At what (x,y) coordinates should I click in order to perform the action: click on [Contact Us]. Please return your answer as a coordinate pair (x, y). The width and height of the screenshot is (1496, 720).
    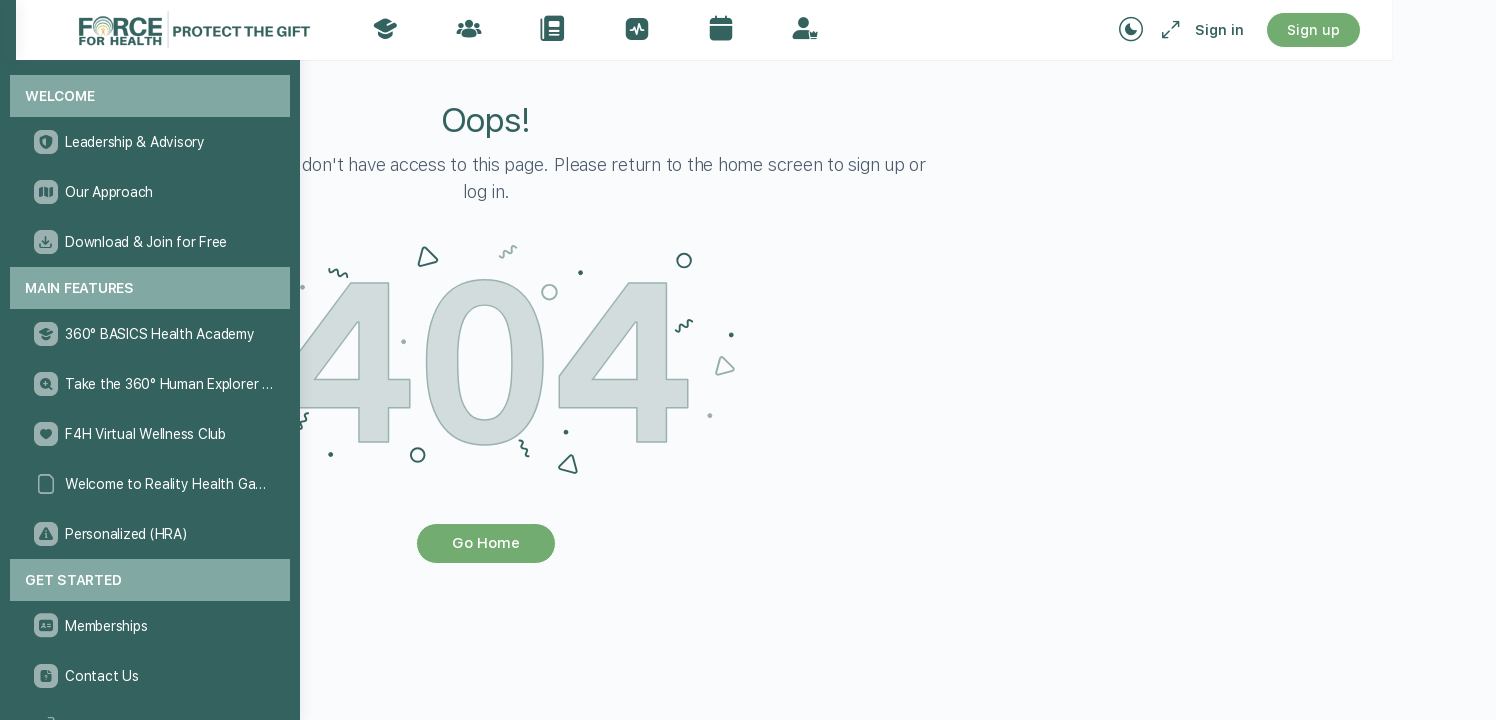
    Looking at the image, I should click on (149, 676).